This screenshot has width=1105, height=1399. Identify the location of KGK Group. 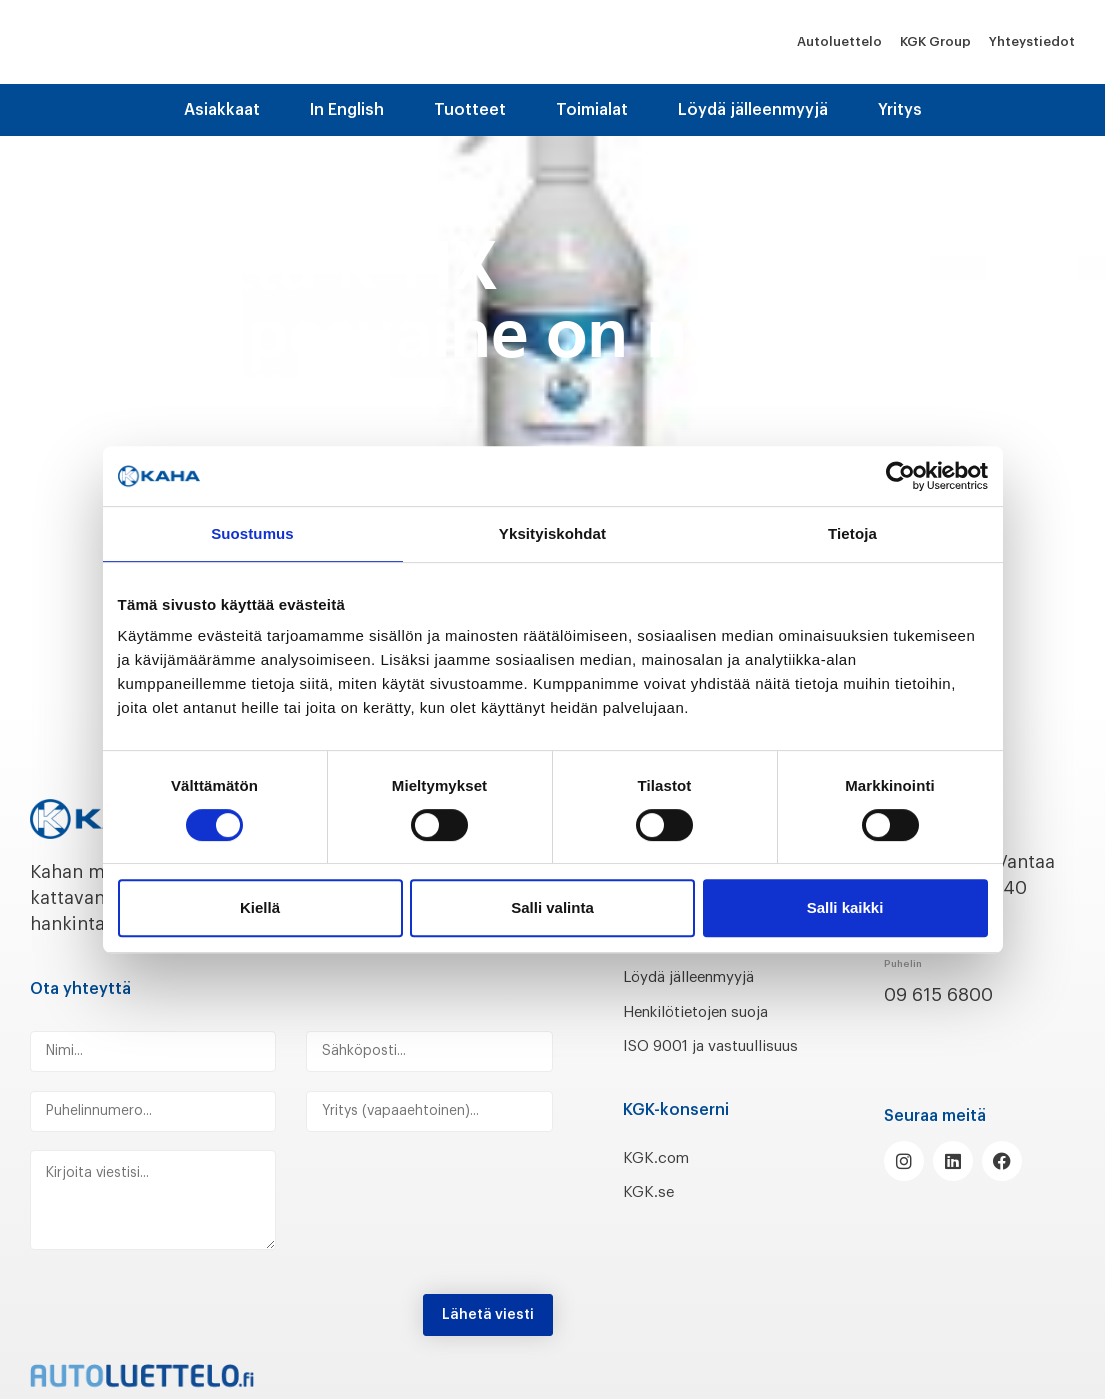
(935, 41).